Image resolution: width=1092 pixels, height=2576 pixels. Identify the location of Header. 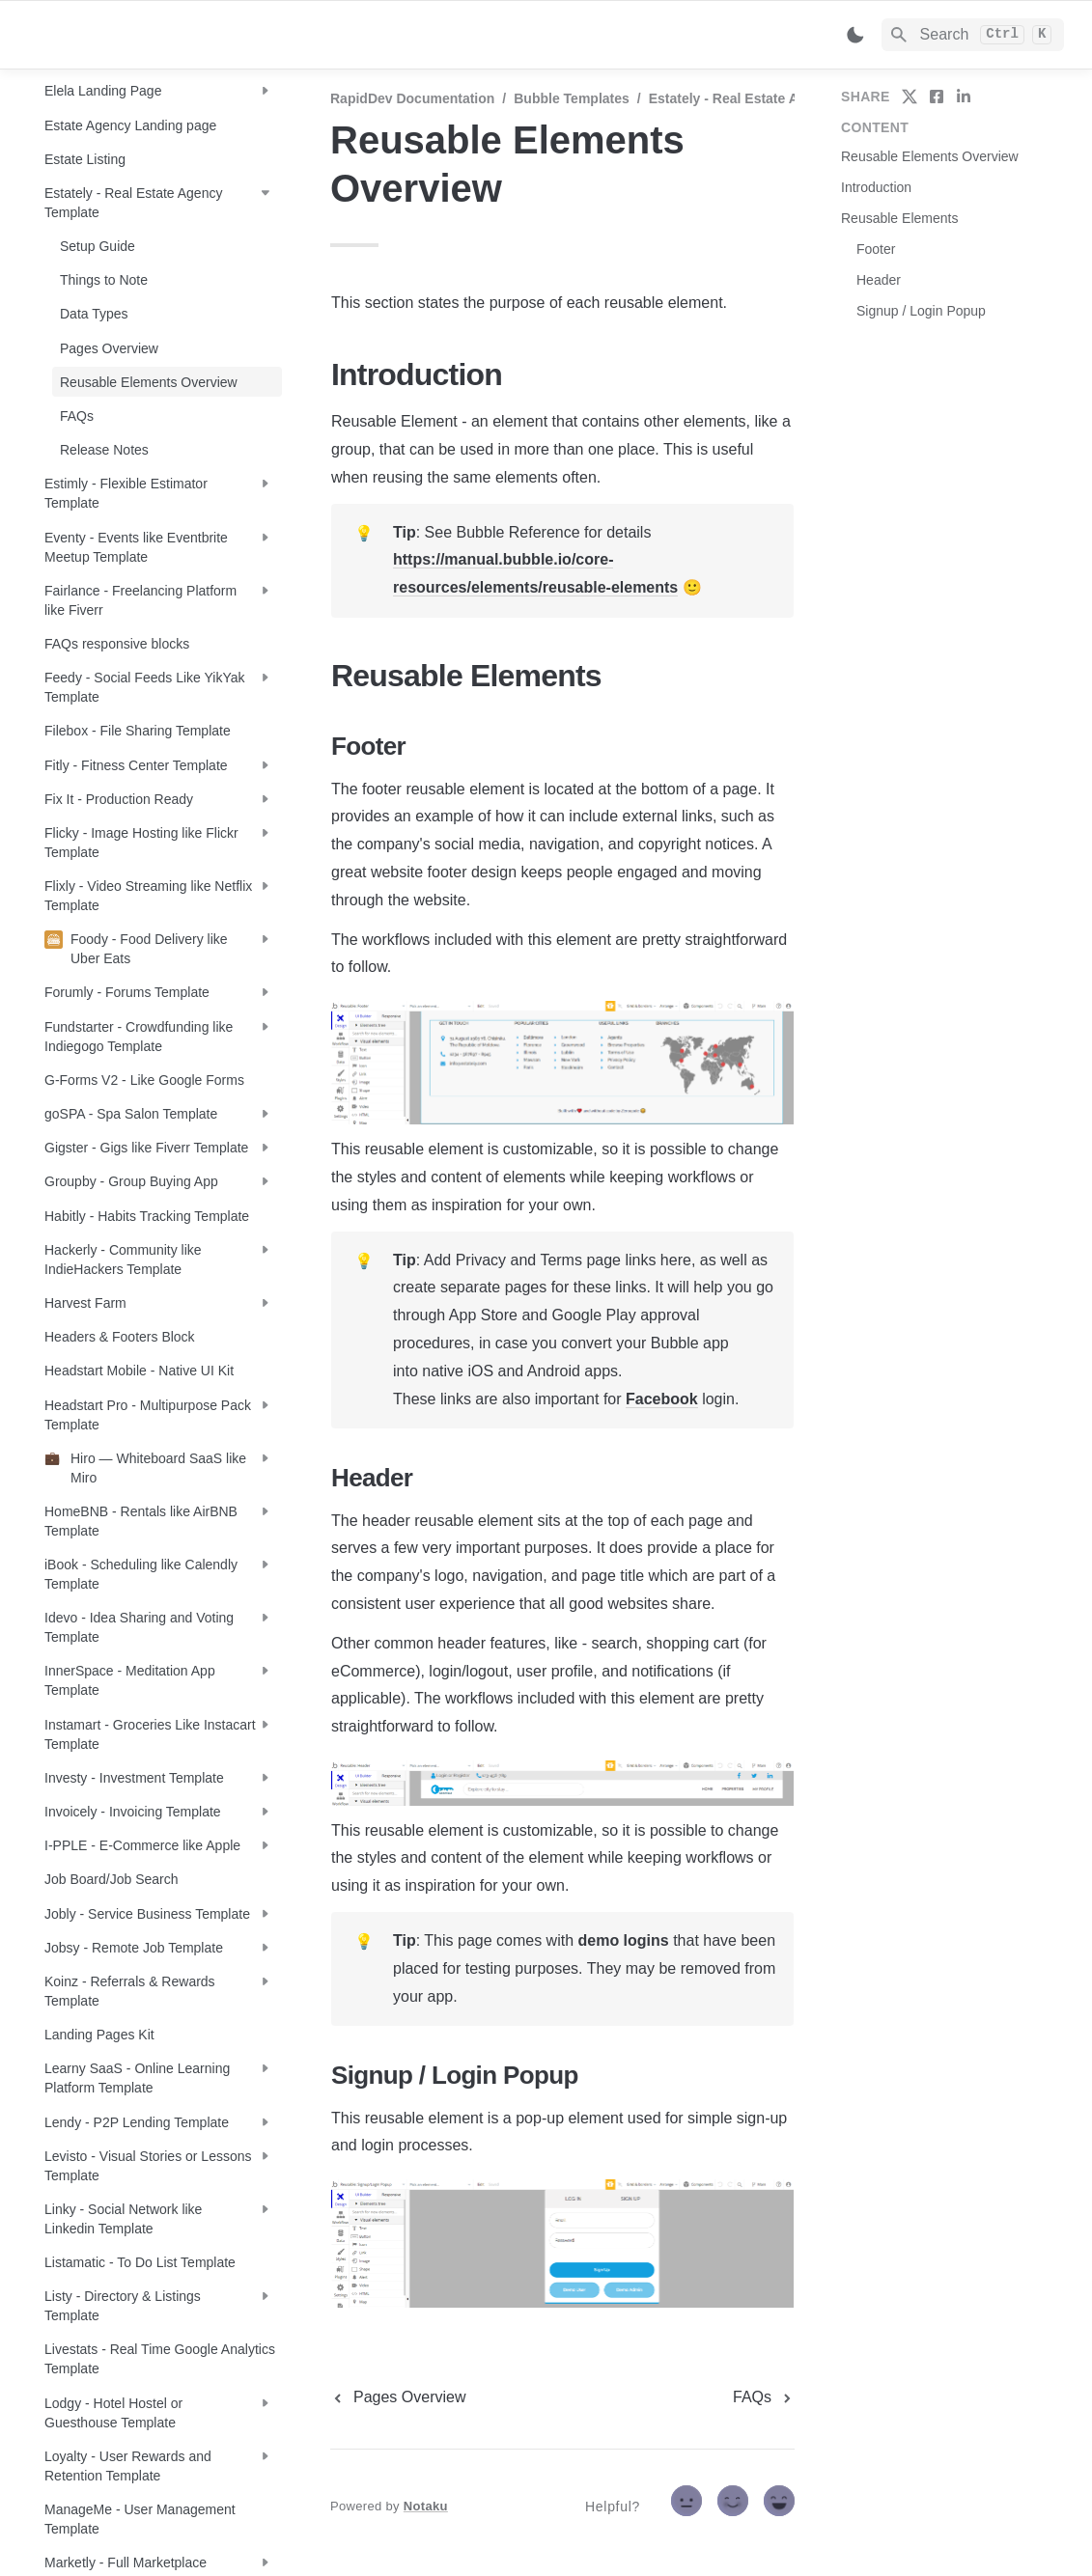
(878, 280).